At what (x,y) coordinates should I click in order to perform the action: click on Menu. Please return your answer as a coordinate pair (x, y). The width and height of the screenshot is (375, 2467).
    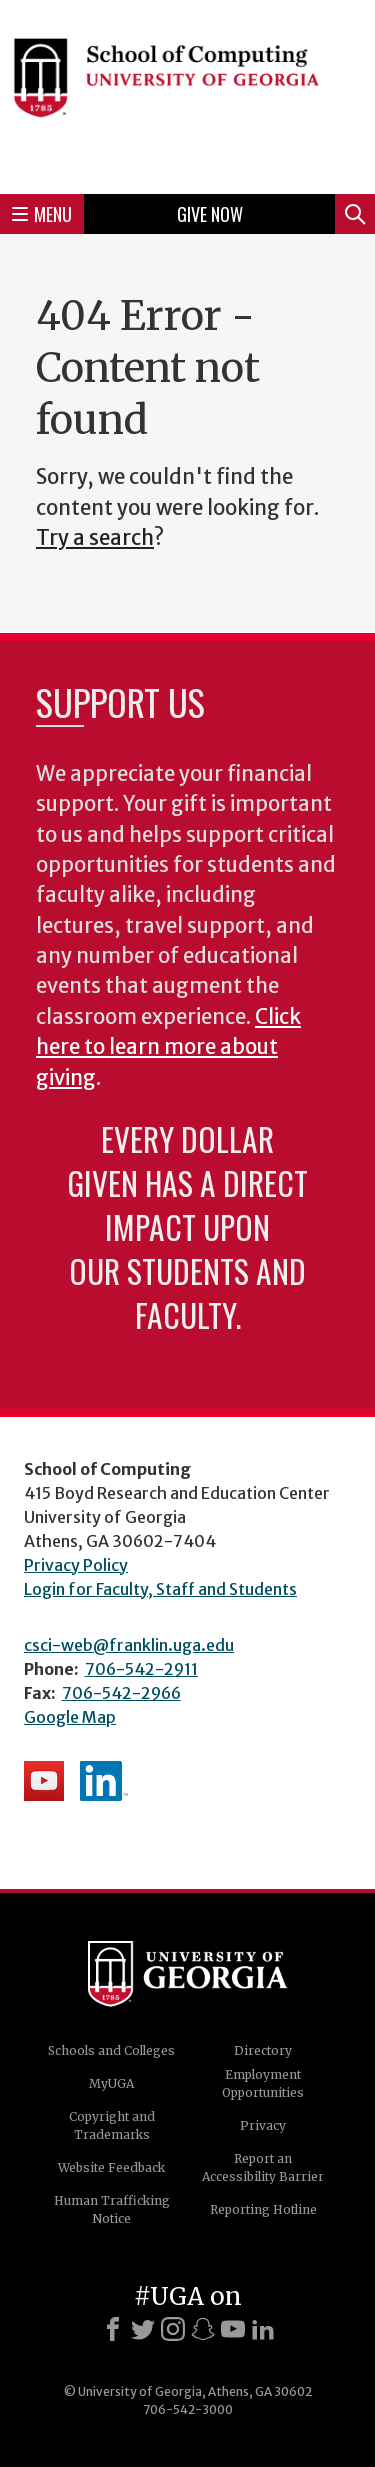
    Looking at the image, I should click on (42, 214).